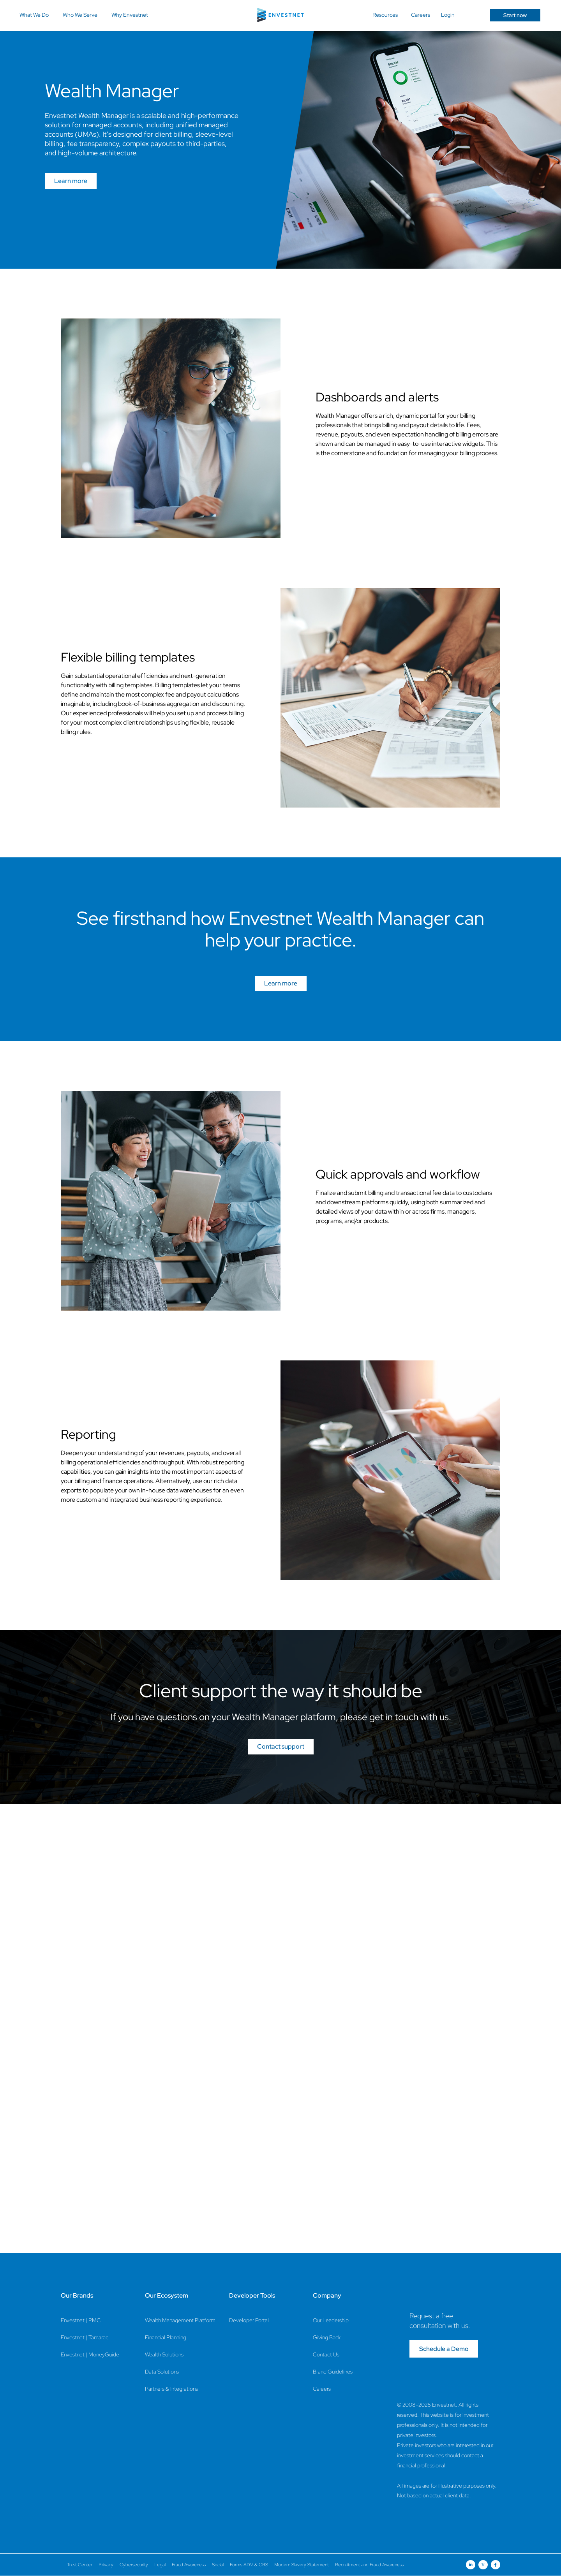 The image size is (561, 2576). What do you see at coordinates (301, 2565) in the screenshot?
I see `Modern Slavery Statement [Modern Slavery Statement Page]` at bounding box center [301, 2565].